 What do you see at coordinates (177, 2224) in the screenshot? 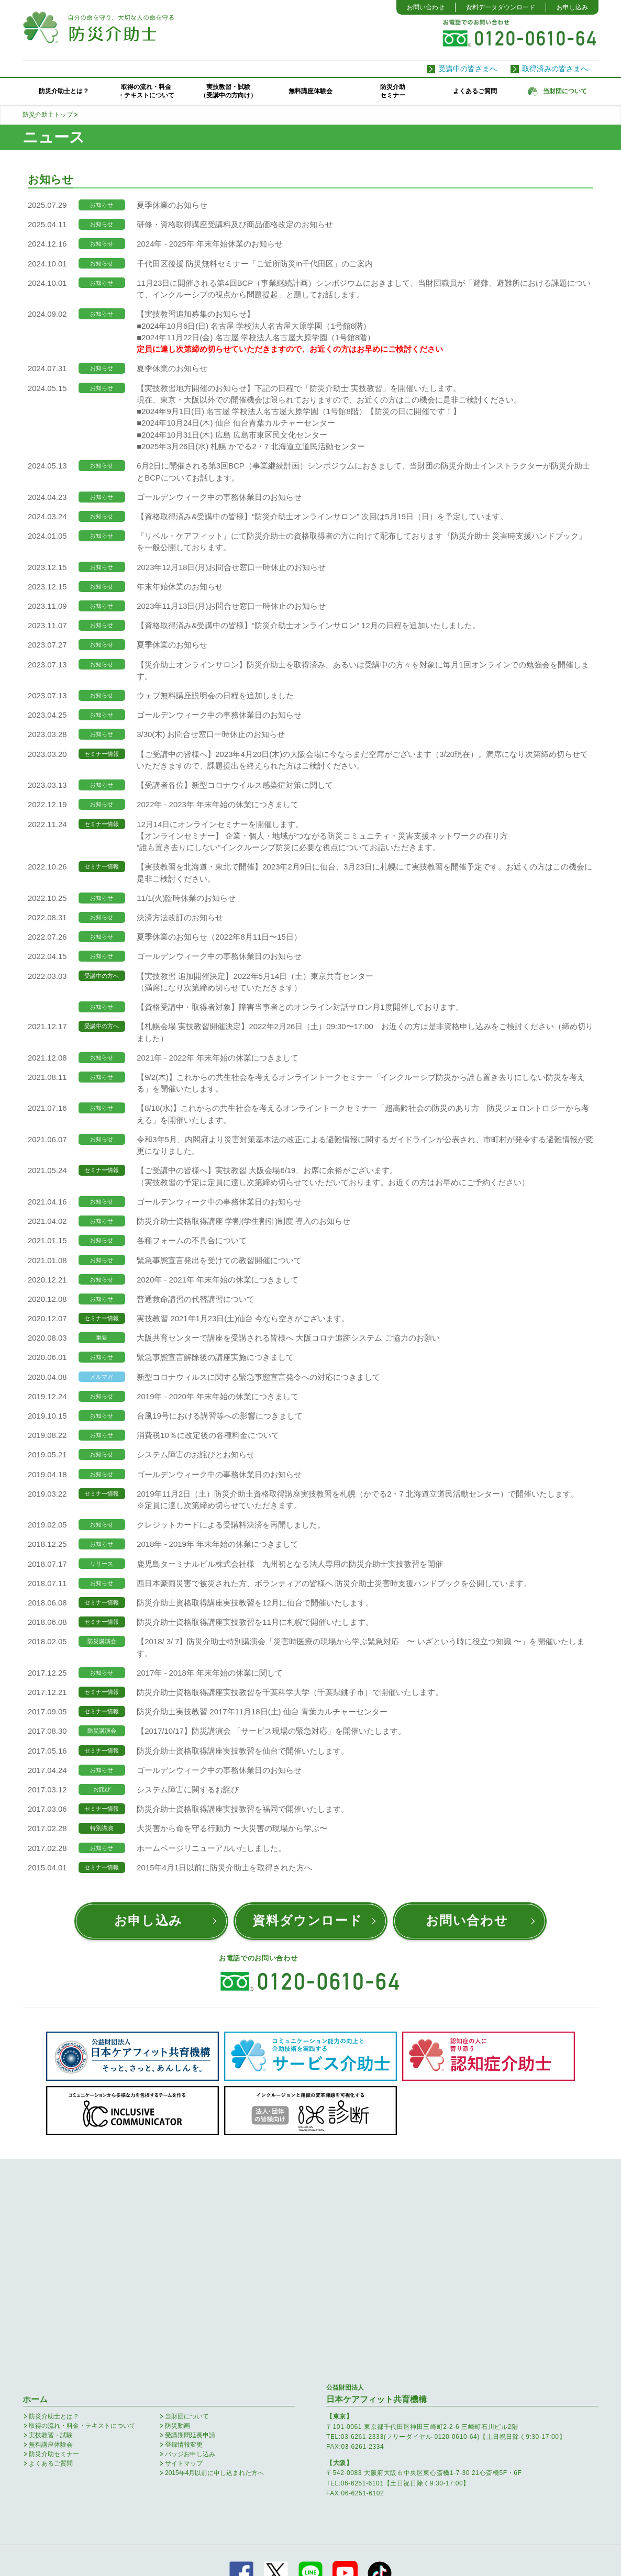
I see `防災動画` at bounding box center [177, 2224].